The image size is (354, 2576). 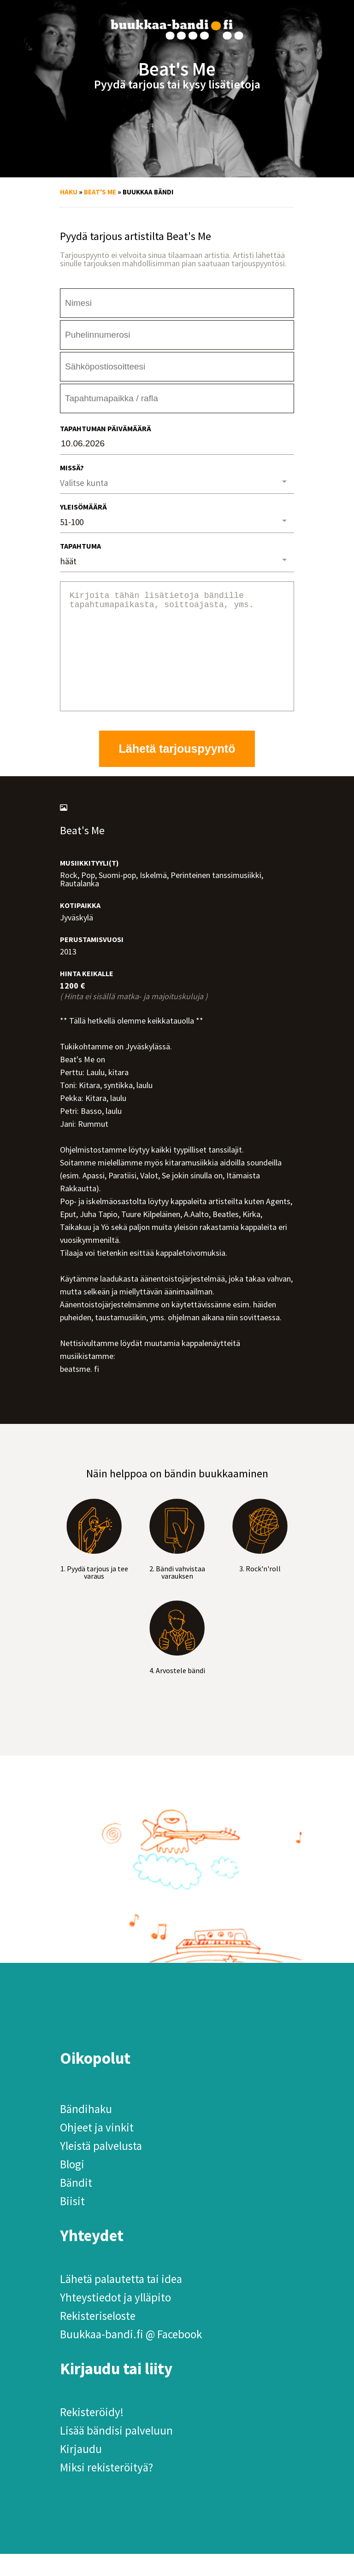 I want to click on Yhteystiedot ja ylläpito, so click(x=115, y=2319).